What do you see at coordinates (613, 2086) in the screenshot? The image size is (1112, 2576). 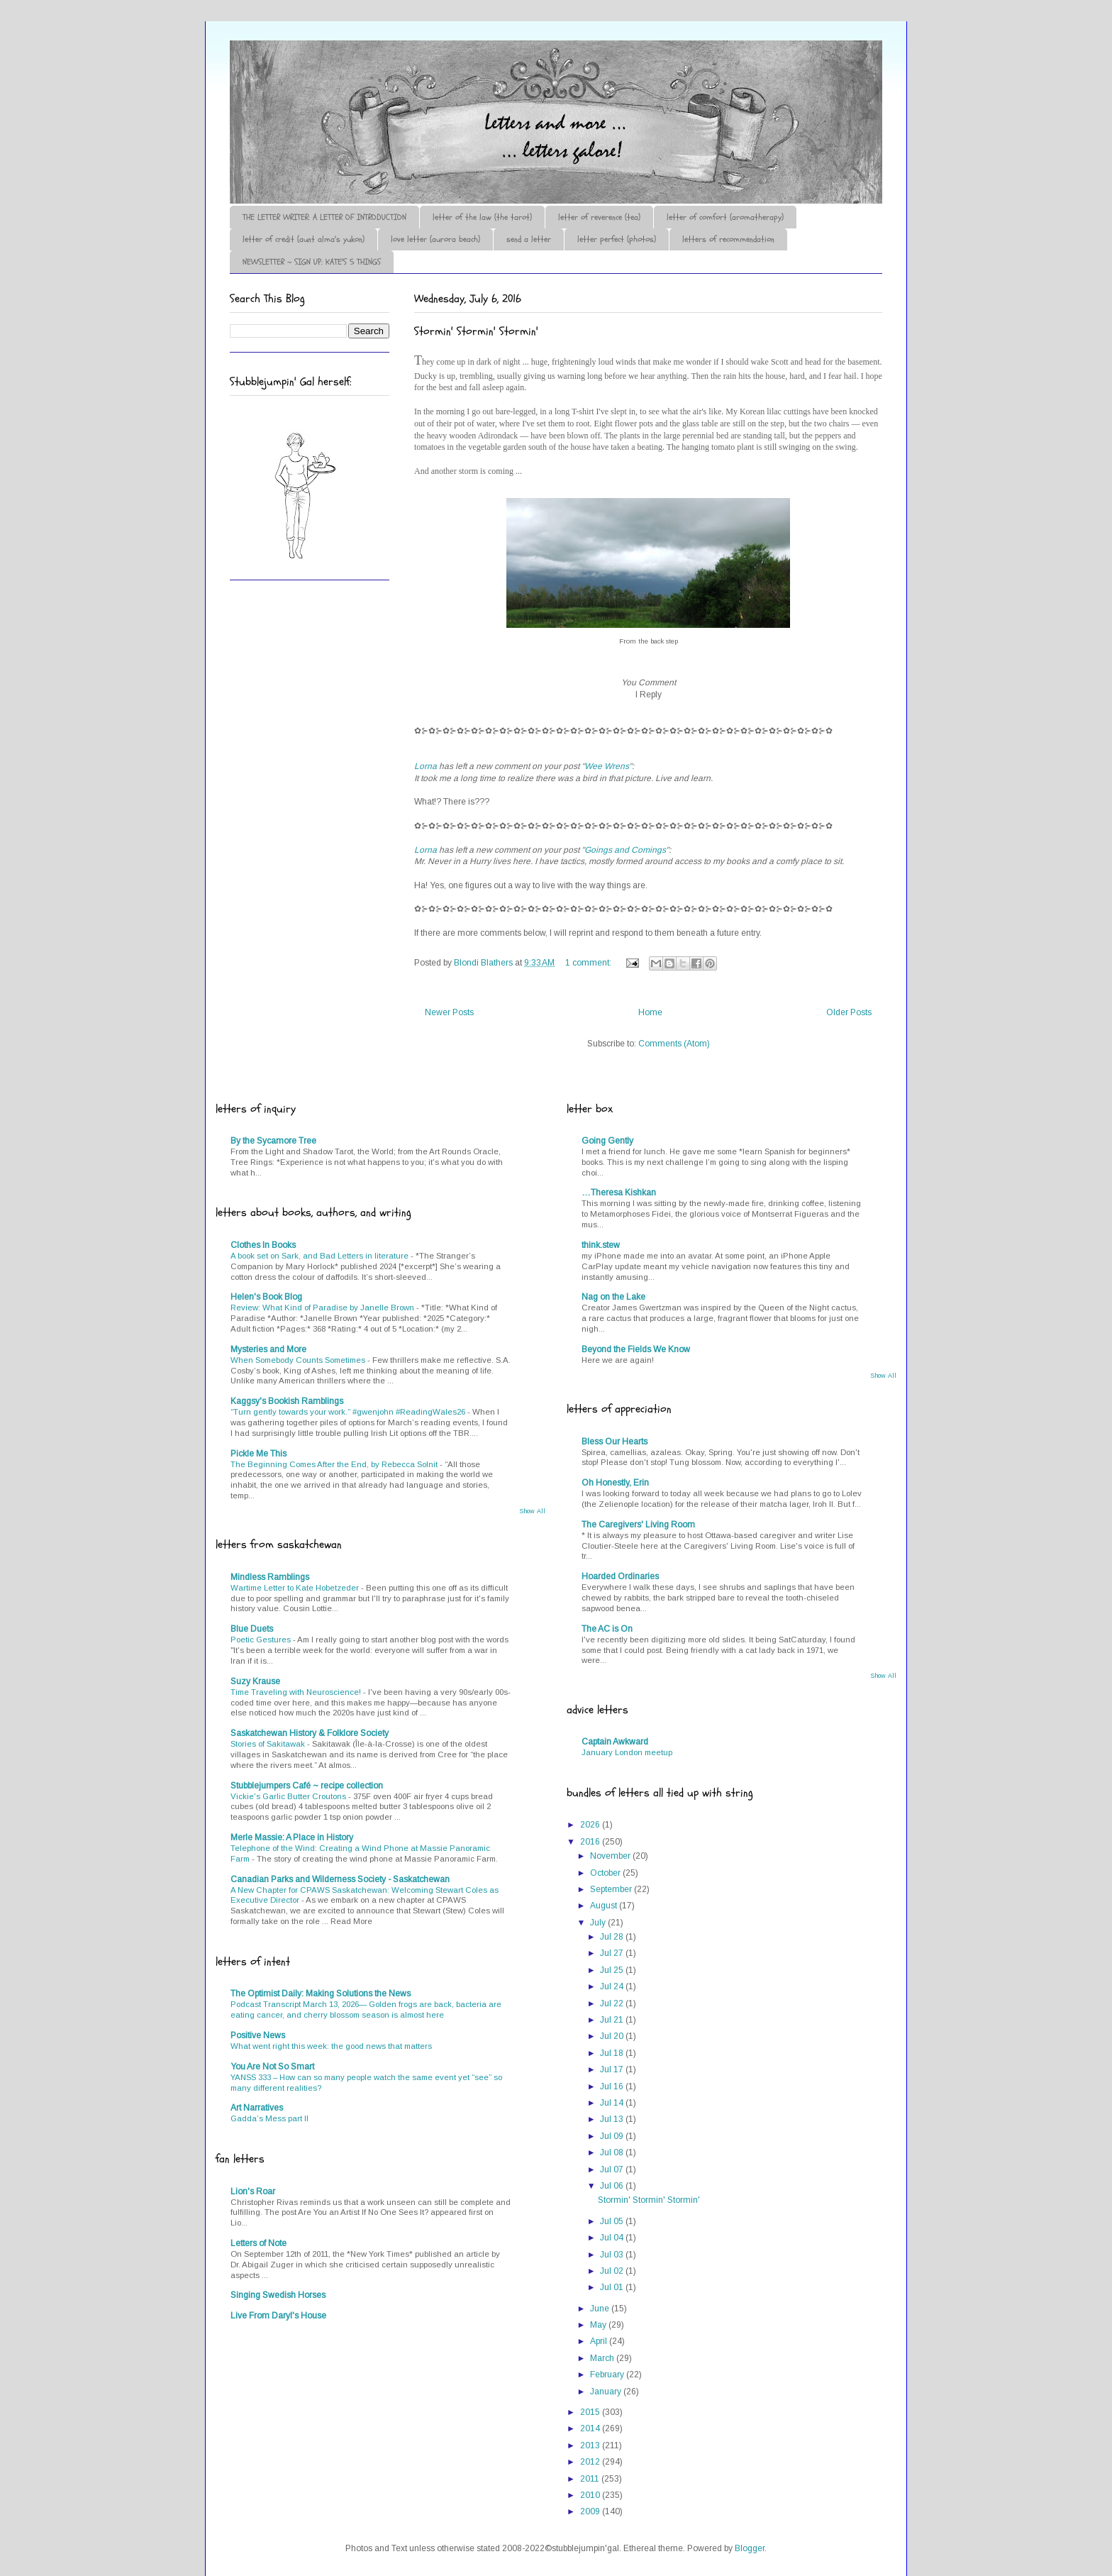 I see `Jul 16` at bounding box center [613, 2086].